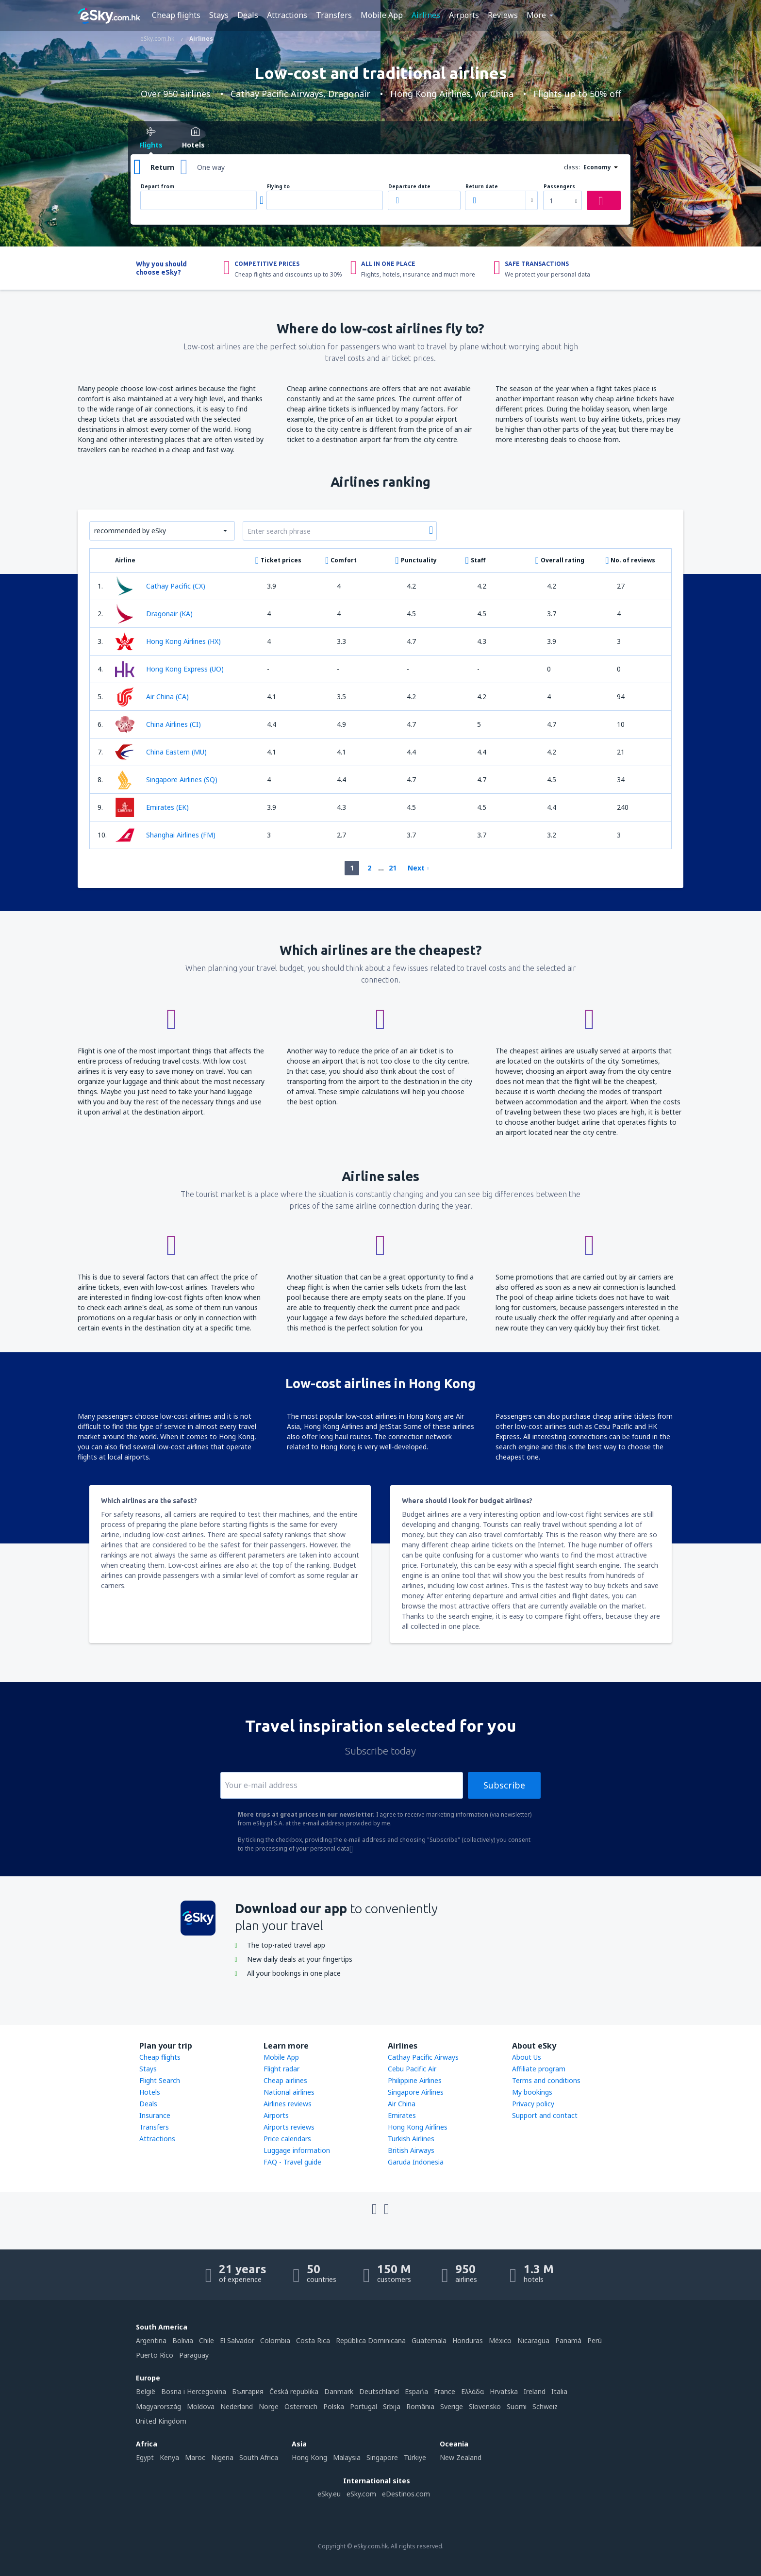  I want to click on Deutschland, so click(379, 2391).